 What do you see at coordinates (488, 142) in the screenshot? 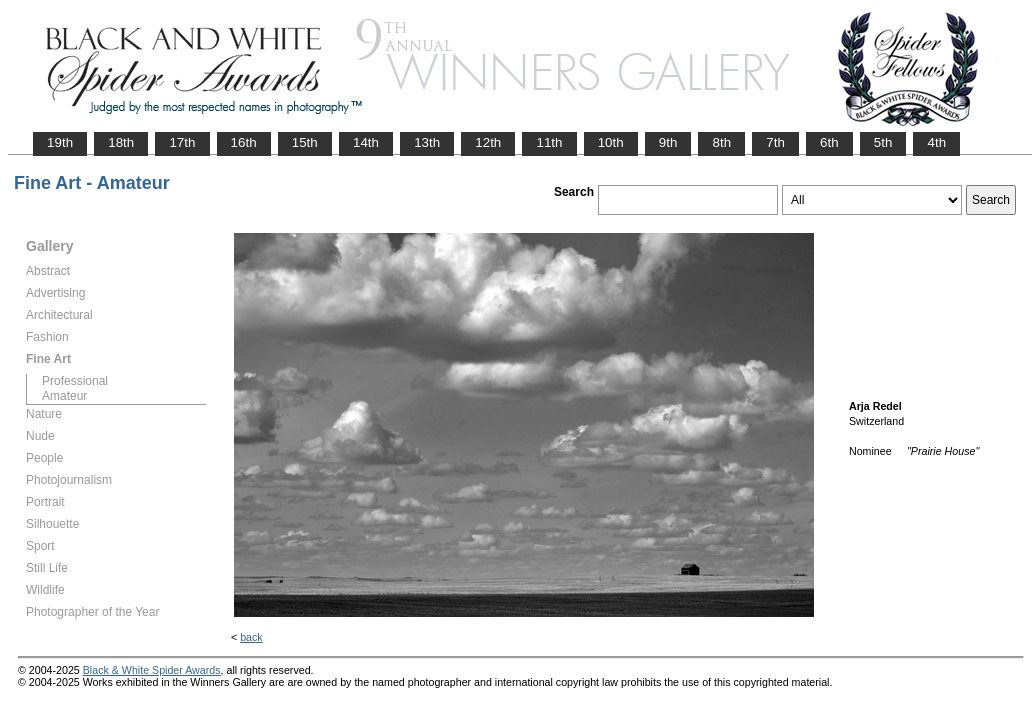
I see `12th` at bounding box center [488, 142].